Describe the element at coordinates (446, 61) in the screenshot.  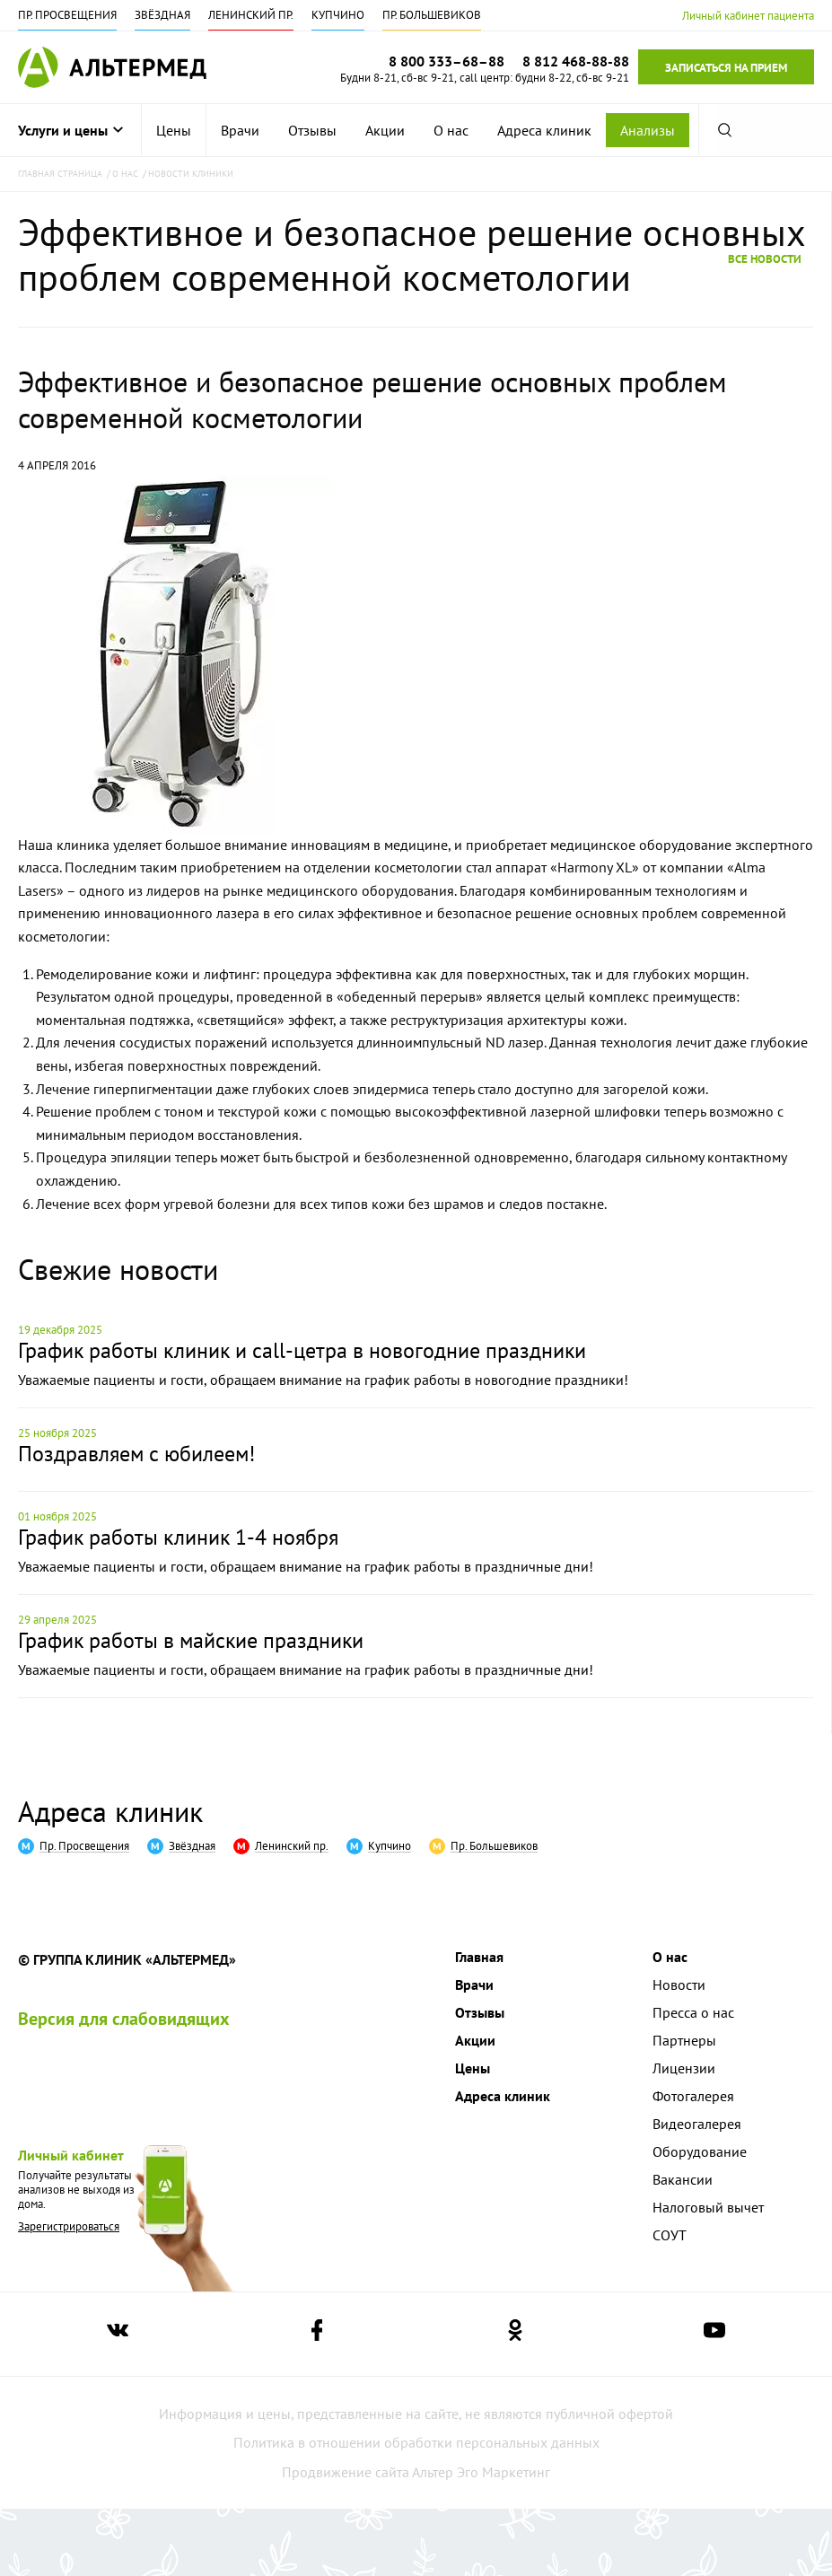
I see `8 800 333–68–88` at that location.